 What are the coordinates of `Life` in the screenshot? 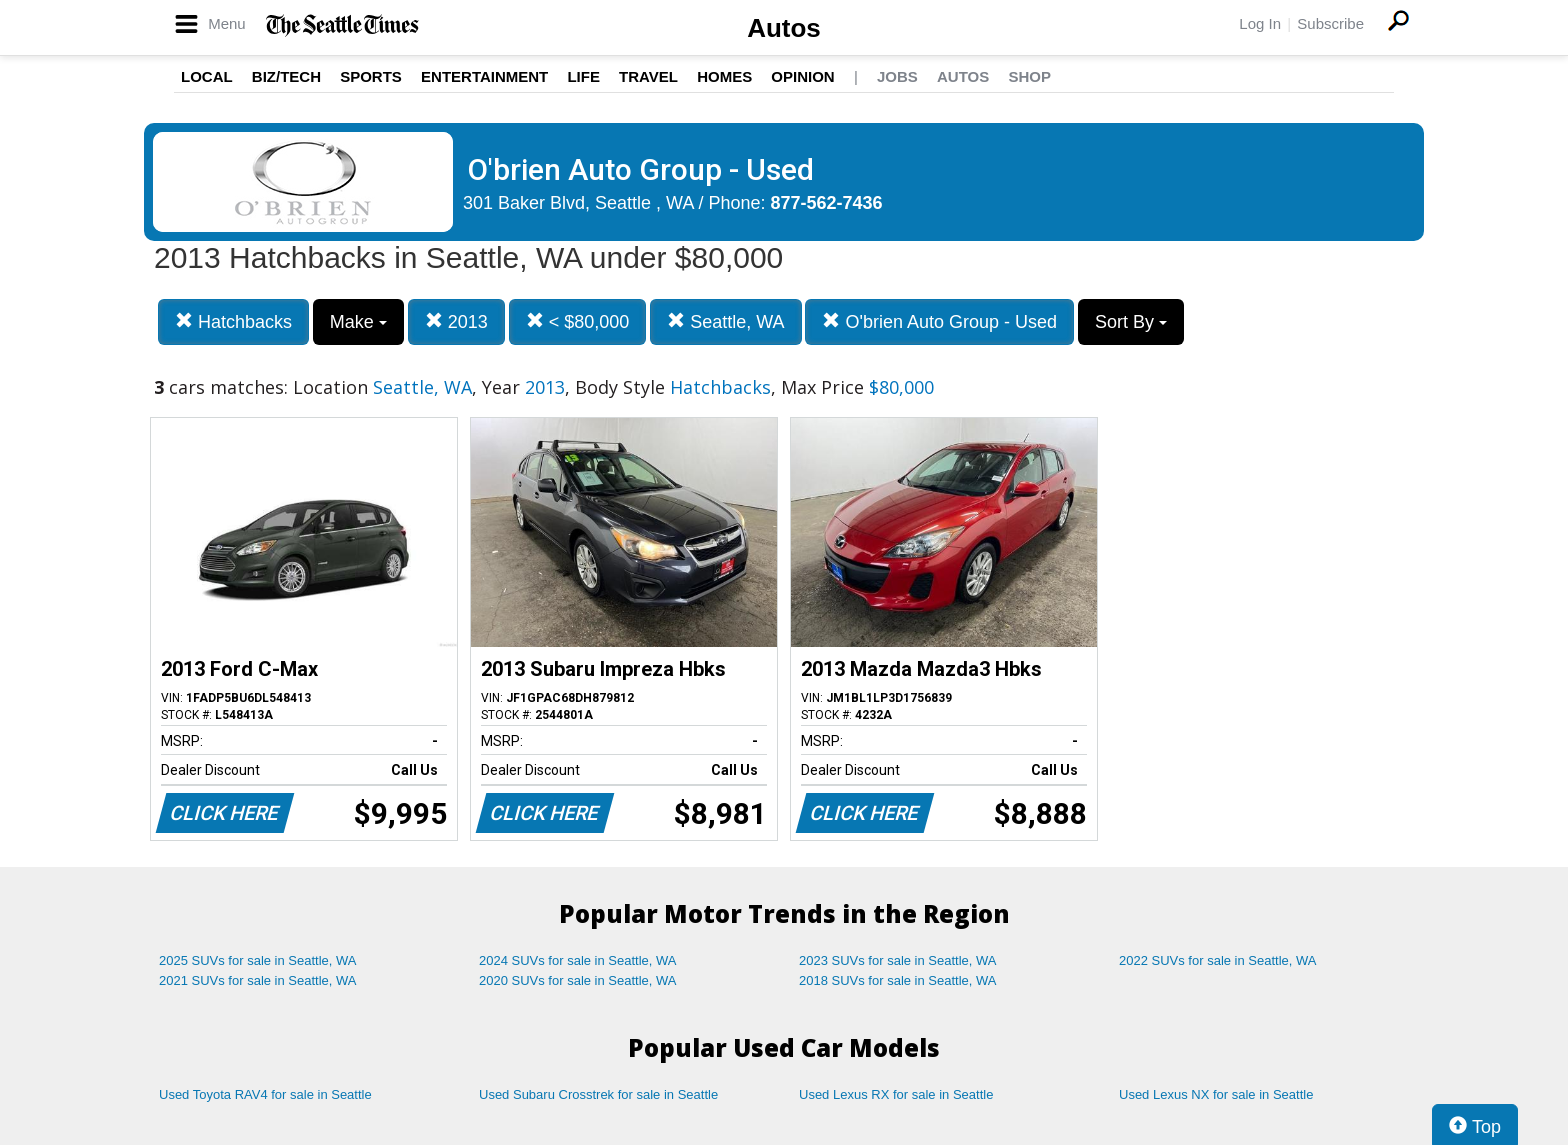 It's located at (583, 76).